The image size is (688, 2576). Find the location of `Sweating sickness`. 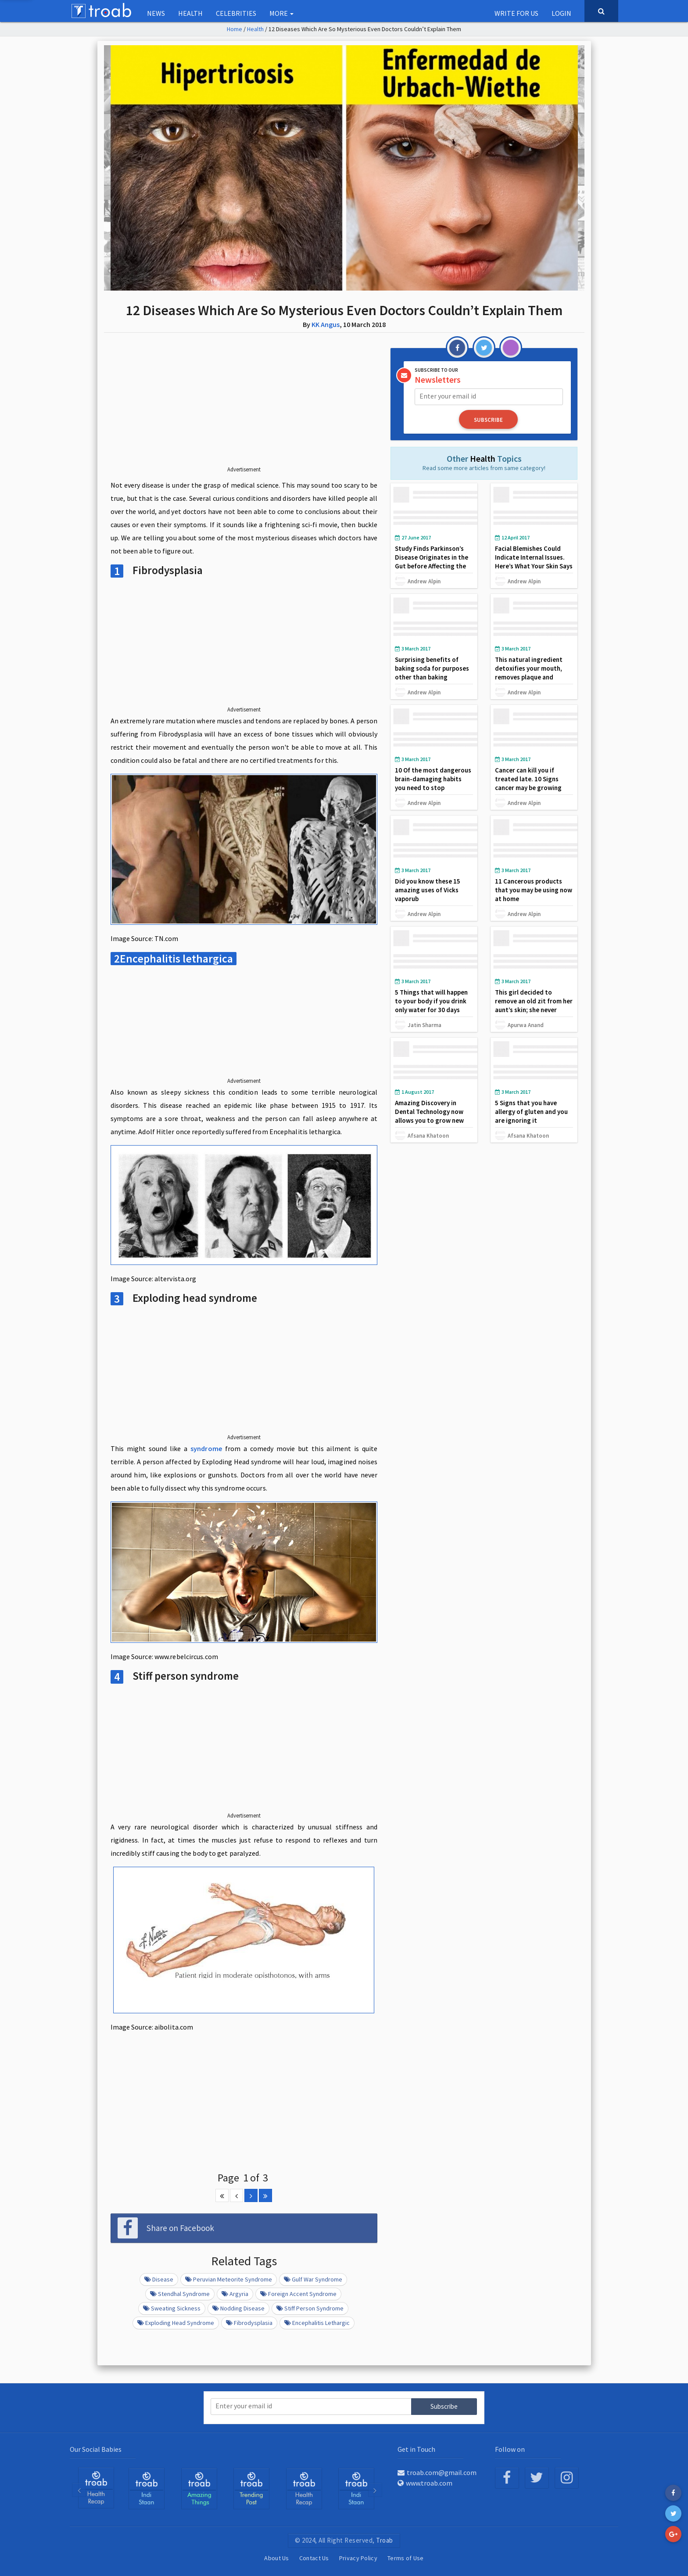

Sweating sickness is located at coordinates (172, 2308).